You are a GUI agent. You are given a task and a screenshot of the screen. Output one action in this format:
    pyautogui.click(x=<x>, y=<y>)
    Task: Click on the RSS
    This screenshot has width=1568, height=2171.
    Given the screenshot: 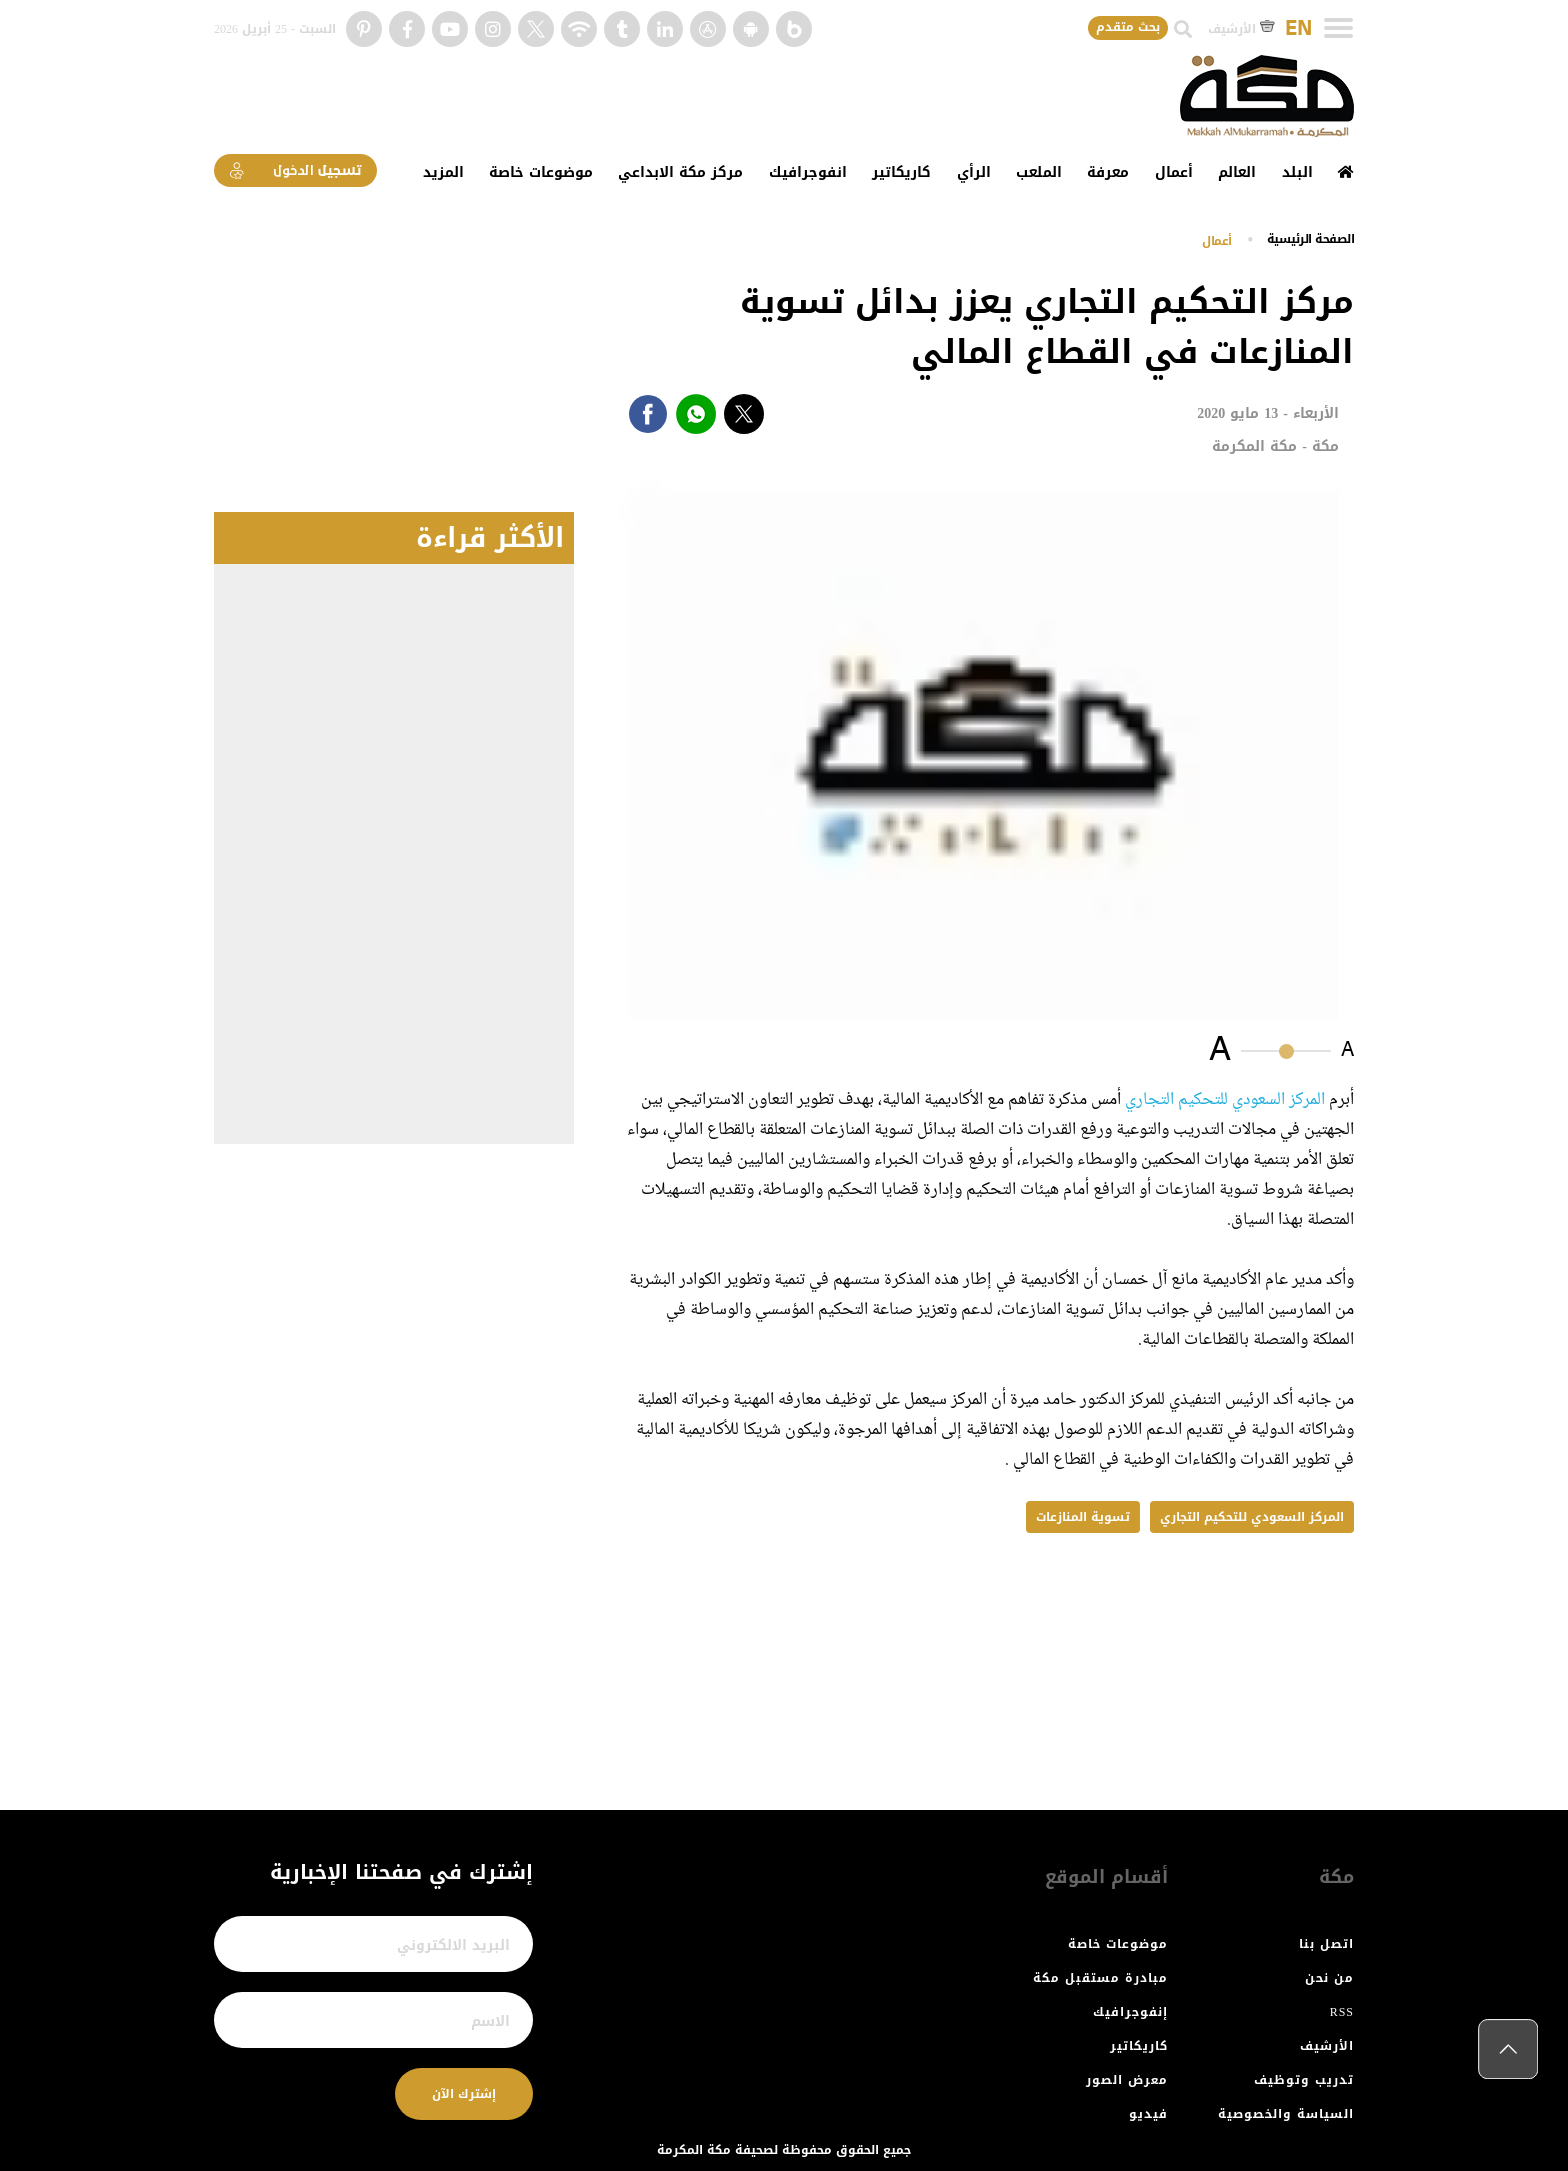 What is the action you would take?
    pyautogui.click(x=1342, y=2012)
    